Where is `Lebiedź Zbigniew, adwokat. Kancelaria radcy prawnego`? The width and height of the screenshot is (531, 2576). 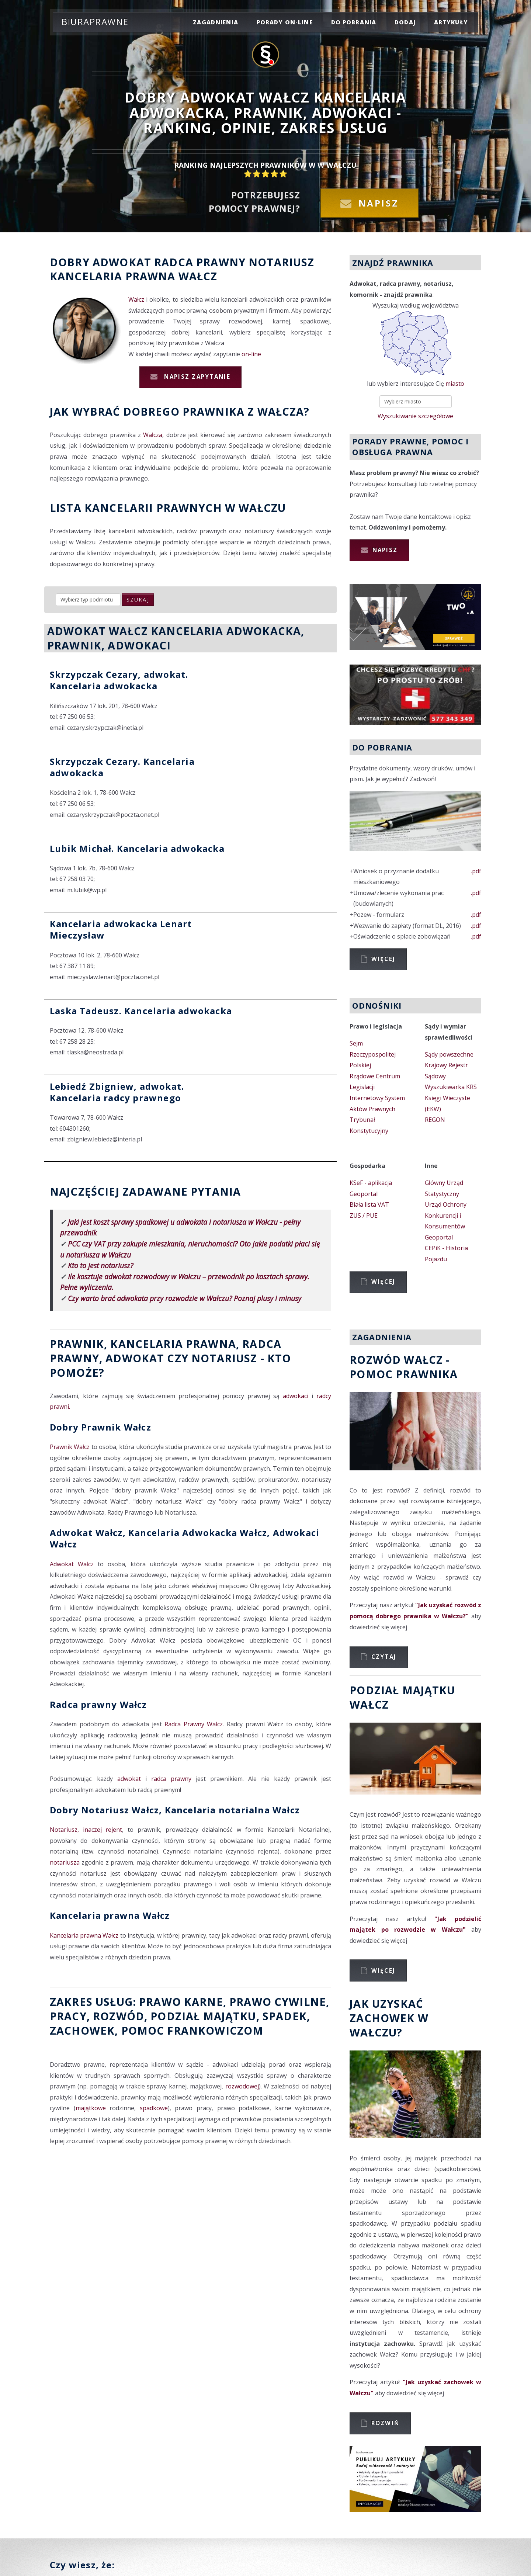
Lebiedź Zbigniew, adwokat. Kancelaria radcy prawnego is located at coordinates (117, 1092).